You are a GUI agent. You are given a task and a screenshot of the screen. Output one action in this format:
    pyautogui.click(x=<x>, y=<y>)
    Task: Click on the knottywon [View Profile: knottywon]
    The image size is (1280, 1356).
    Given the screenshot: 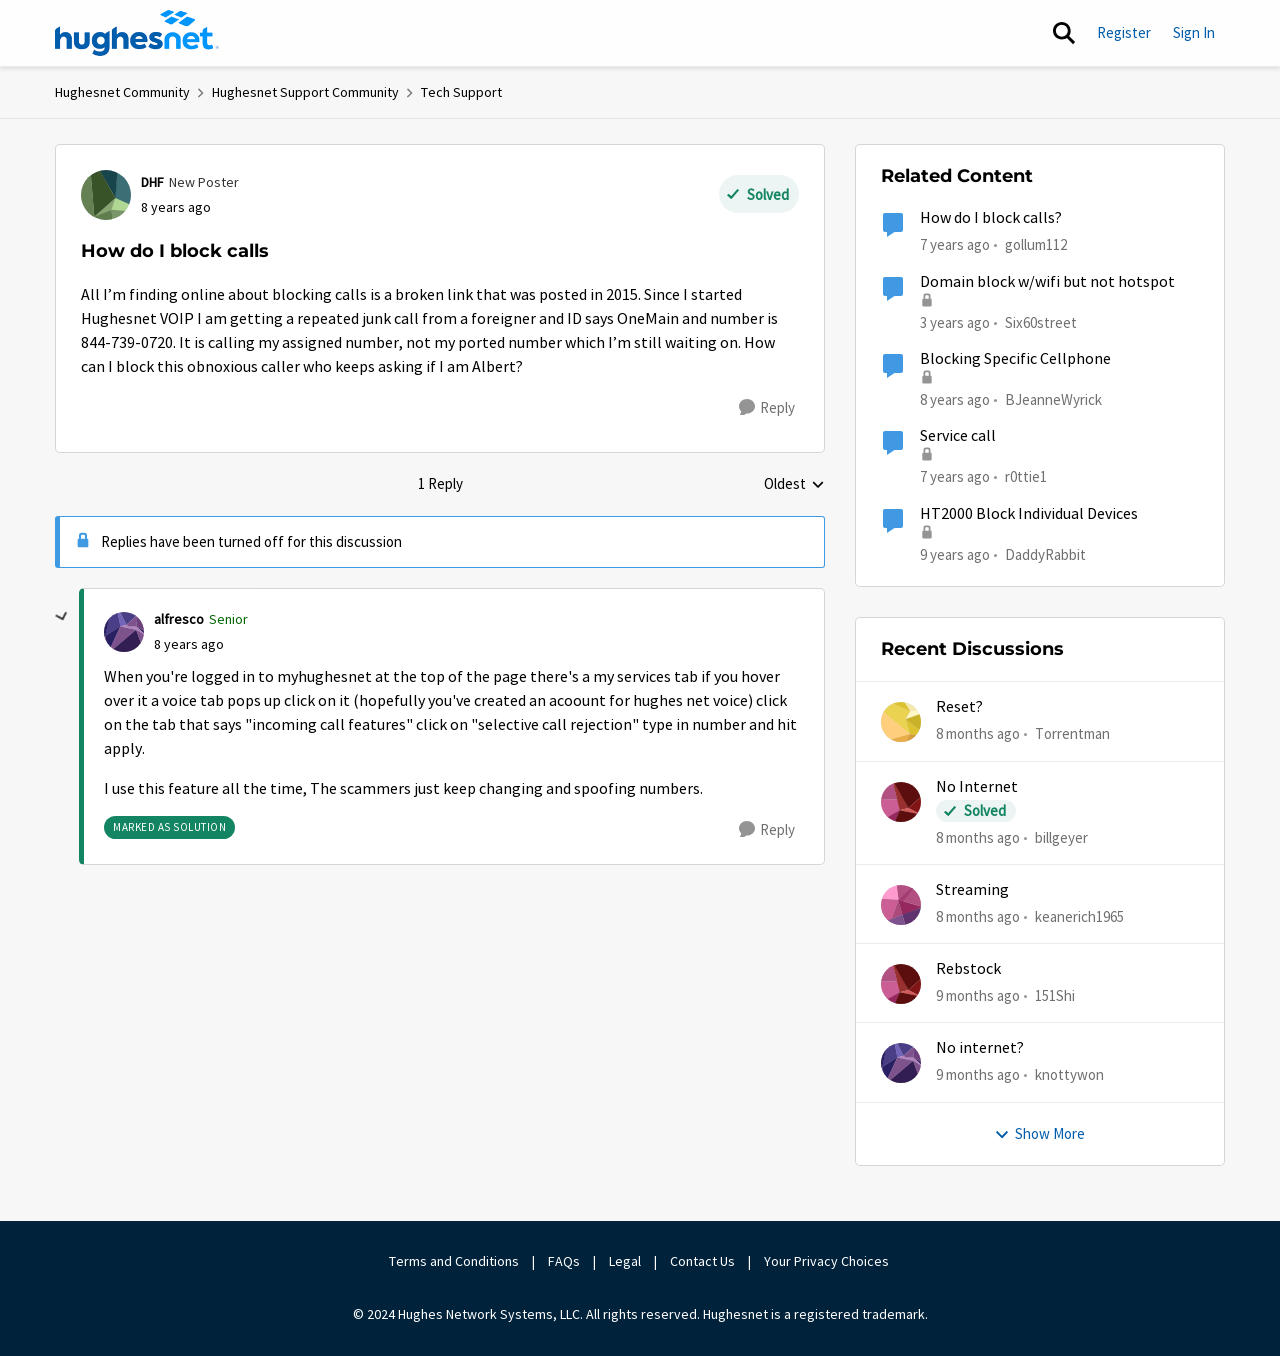 What is the action you would take?
    pyautogui.click(x=1069, y=1074)
    